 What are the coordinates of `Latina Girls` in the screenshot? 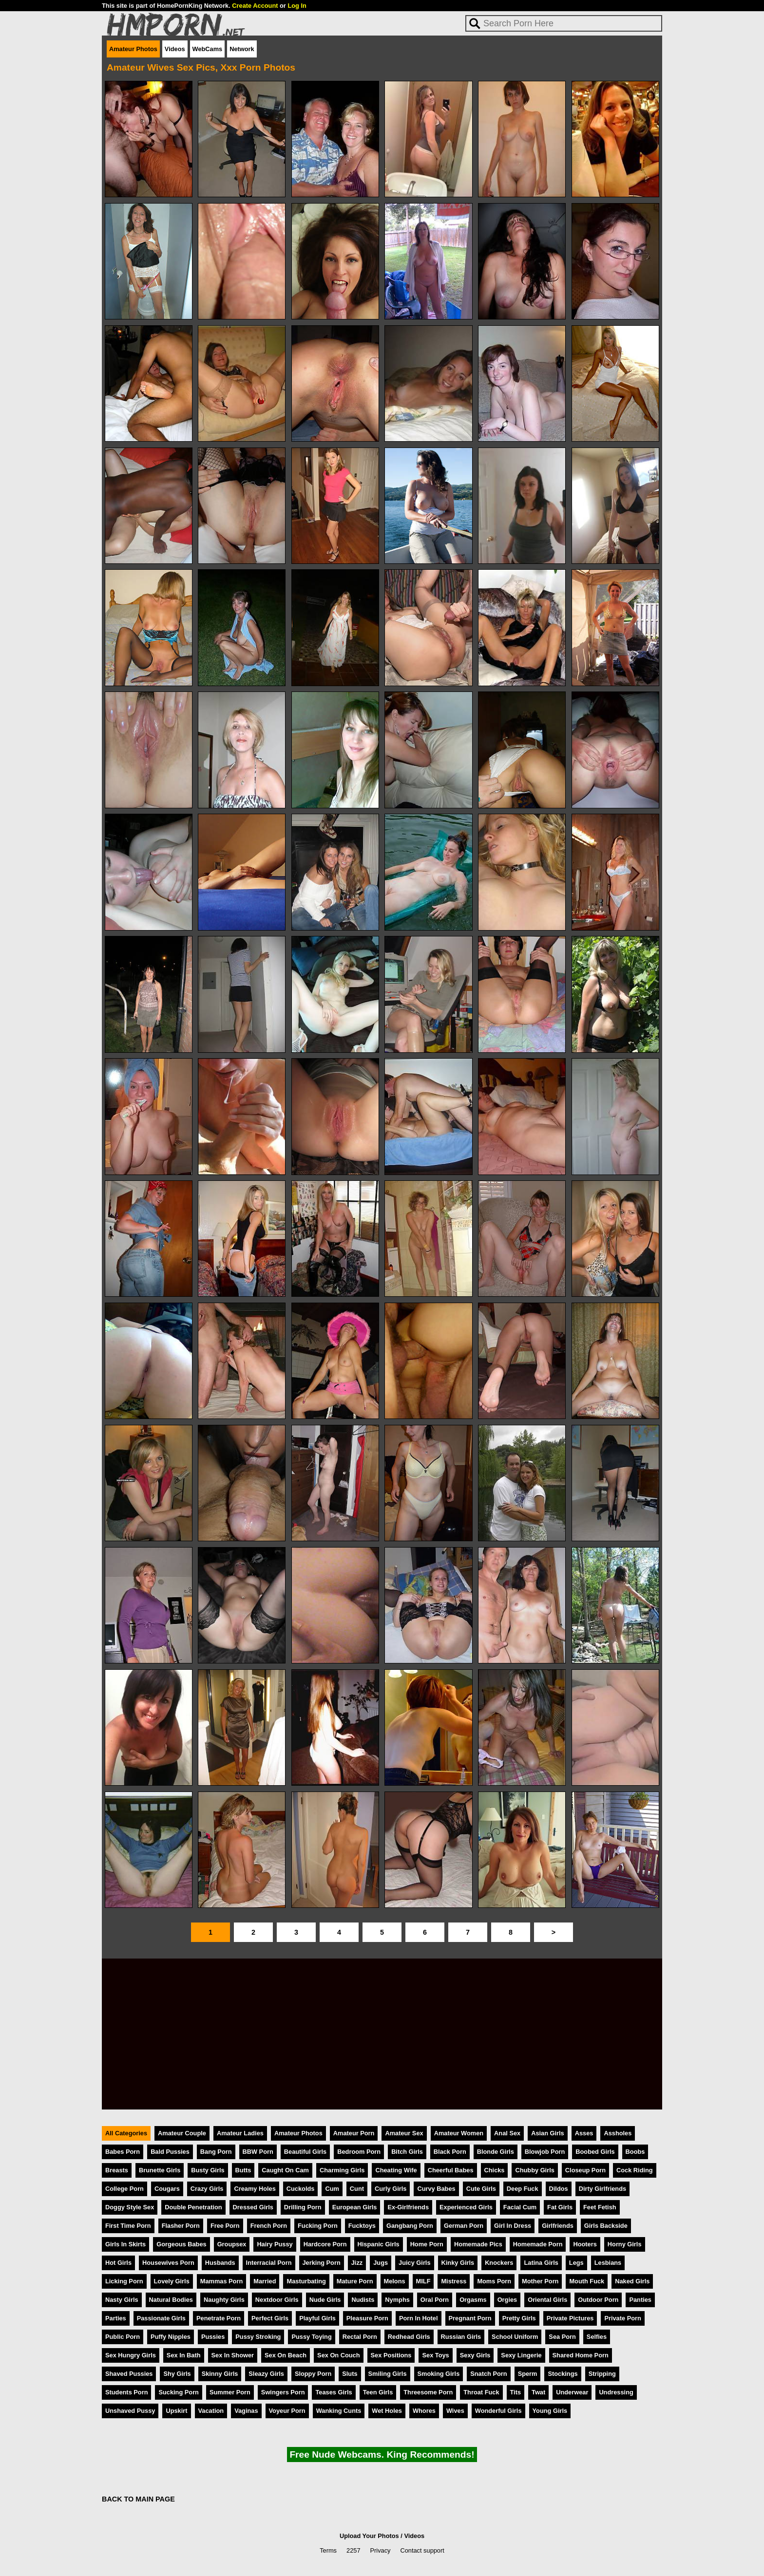 It's located at (541, 2262).